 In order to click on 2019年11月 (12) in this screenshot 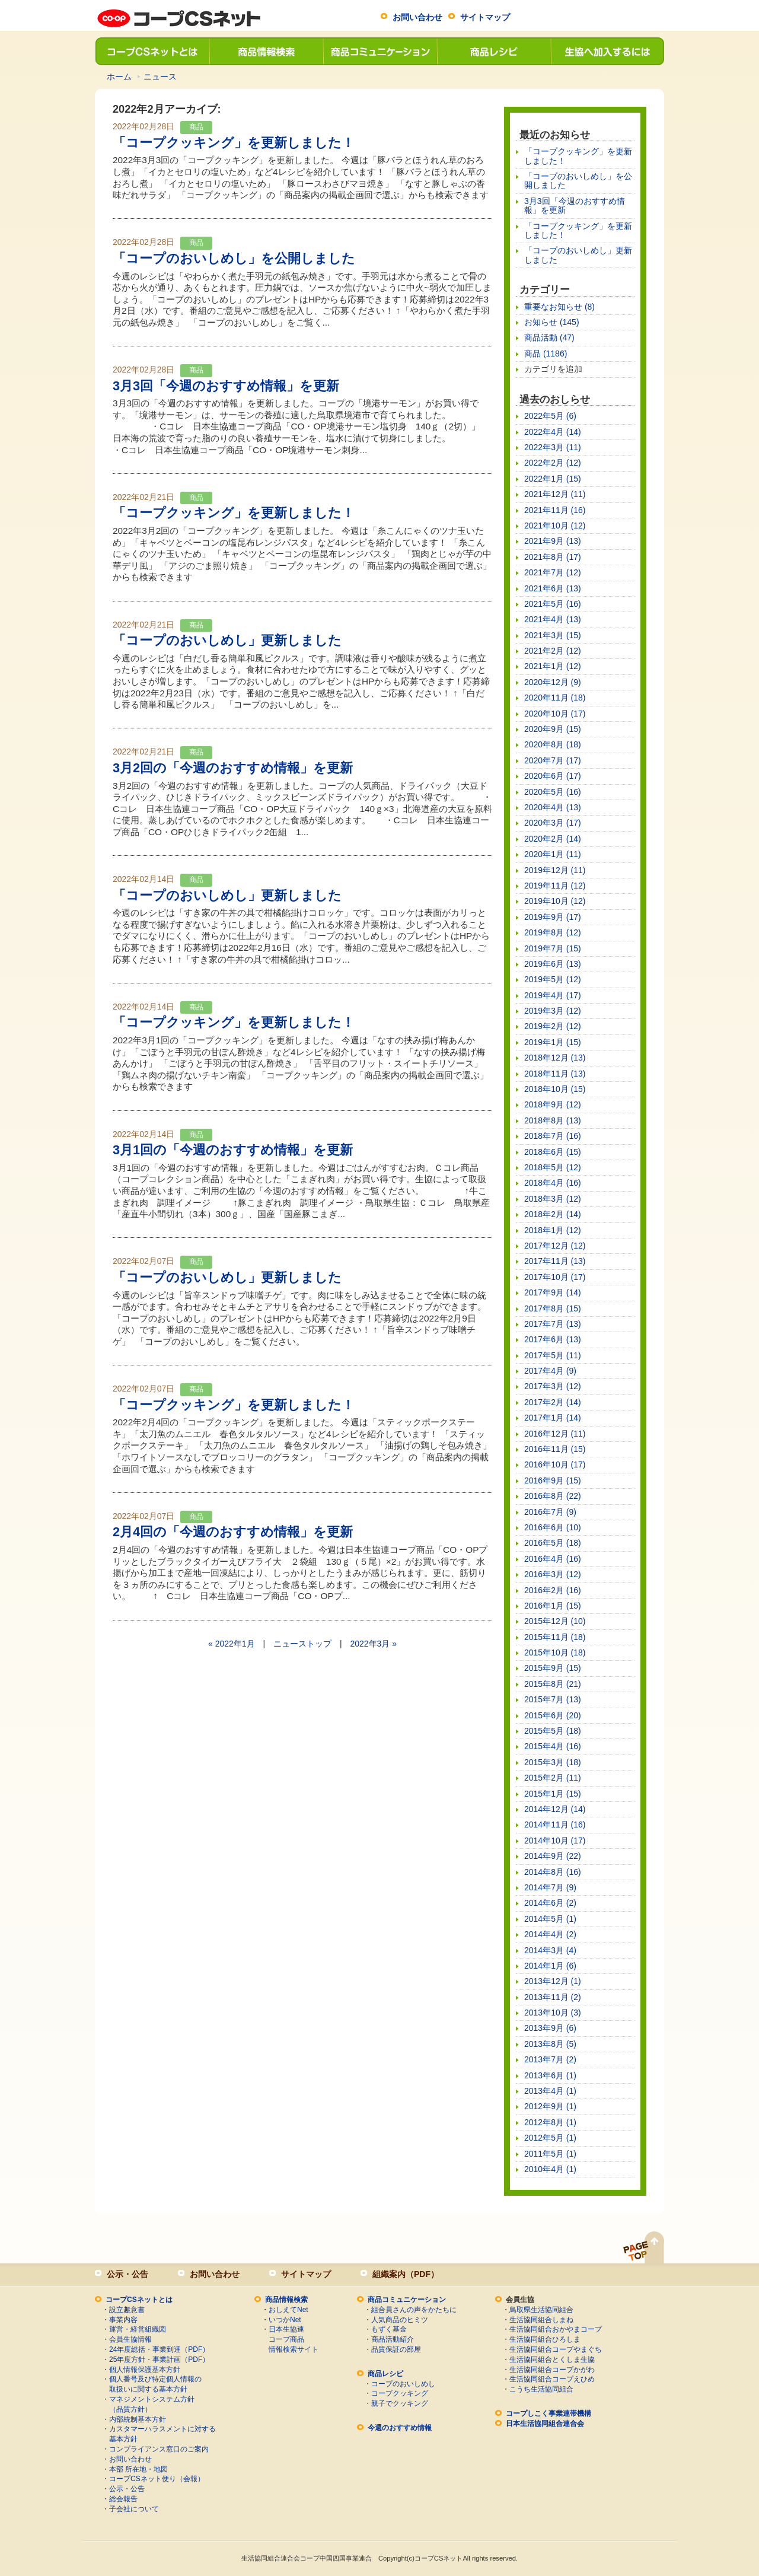, I will do `click(555, 885)`.